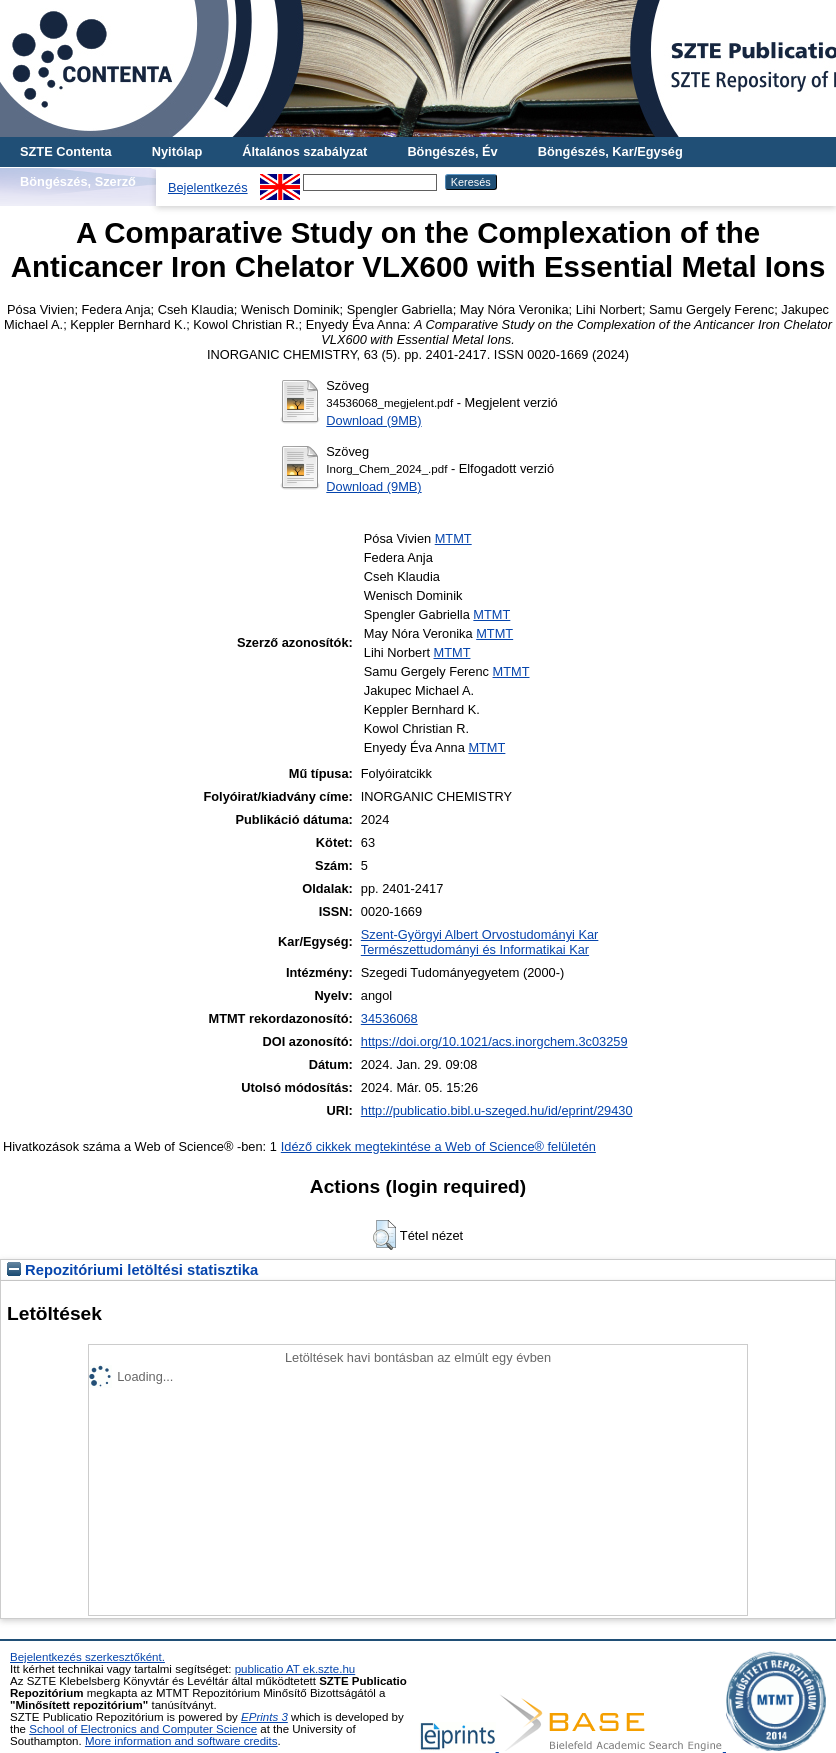  I want to click on Természettudományi és Informatikai Kar, so click(475, 949).